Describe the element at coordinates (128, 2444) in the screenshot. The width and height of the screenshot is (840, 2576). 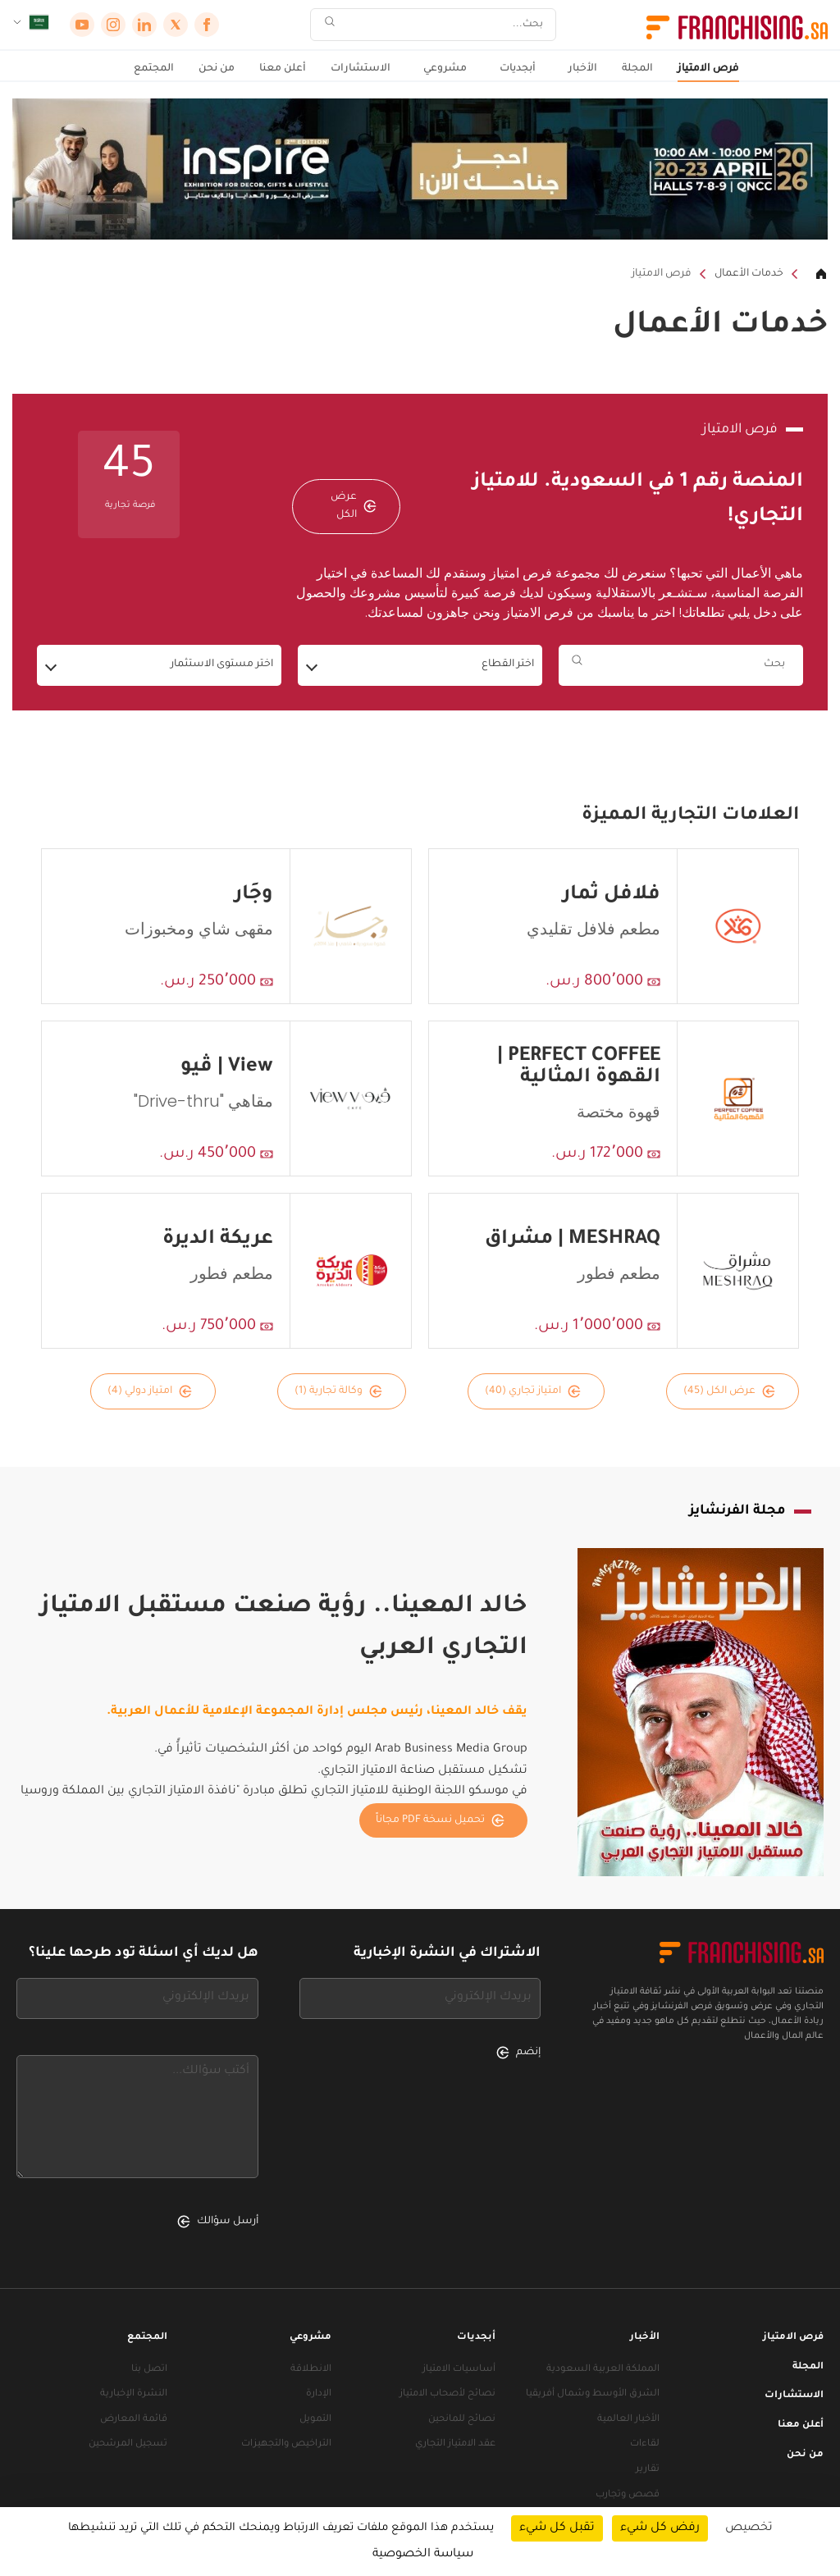
I see `تسجيل المرشحين` at that location.